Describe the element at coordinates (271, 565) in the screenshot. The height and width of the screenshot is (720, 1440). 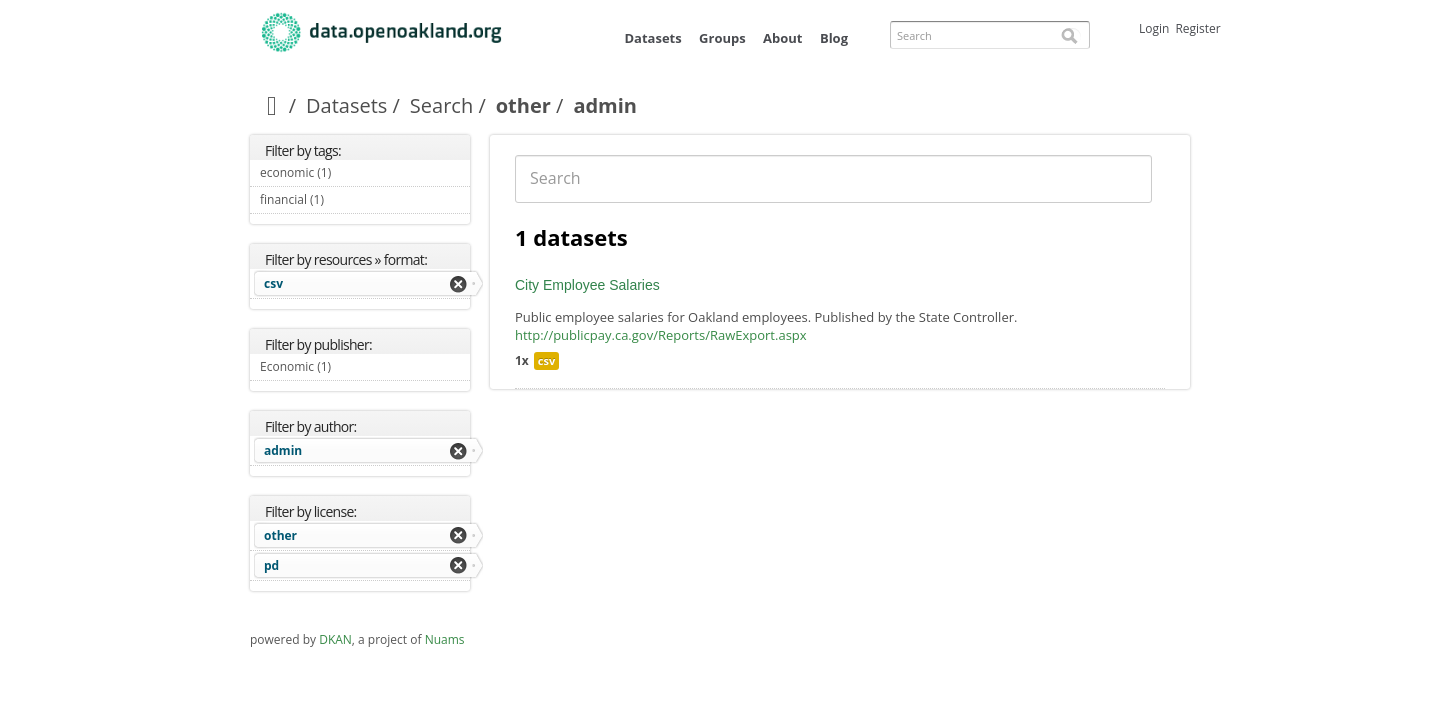
I see `pd` at that location.